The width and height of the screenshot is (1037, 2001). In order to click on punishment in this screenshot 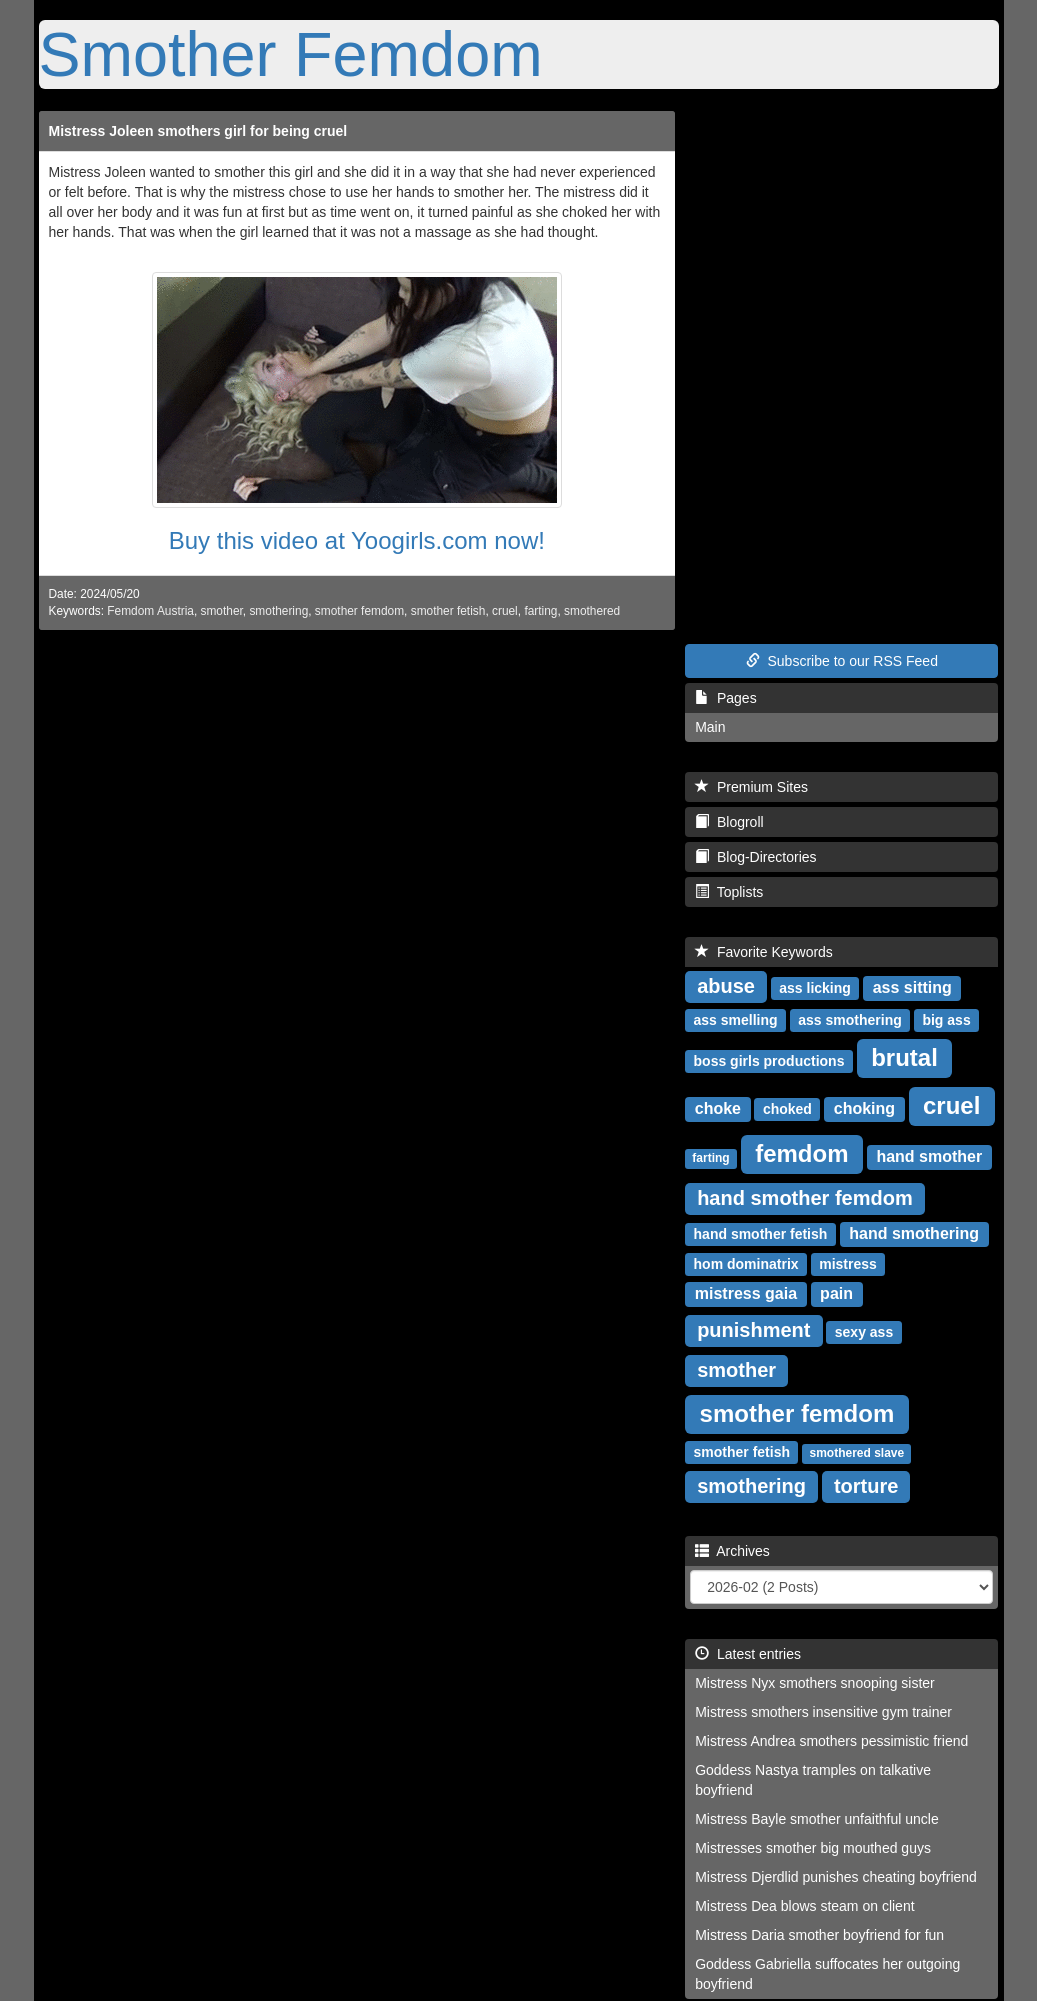, I will do `click(753, 1330)`.